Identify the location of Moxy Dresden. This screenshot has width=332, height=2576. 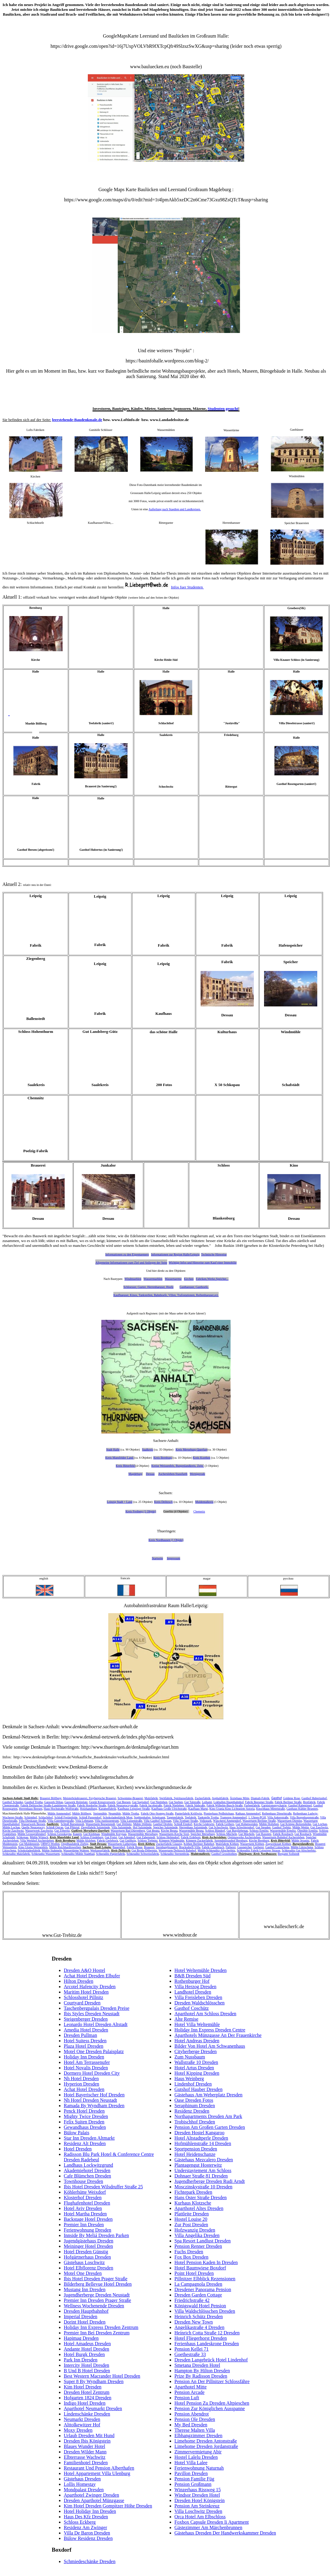
(78, 2430).